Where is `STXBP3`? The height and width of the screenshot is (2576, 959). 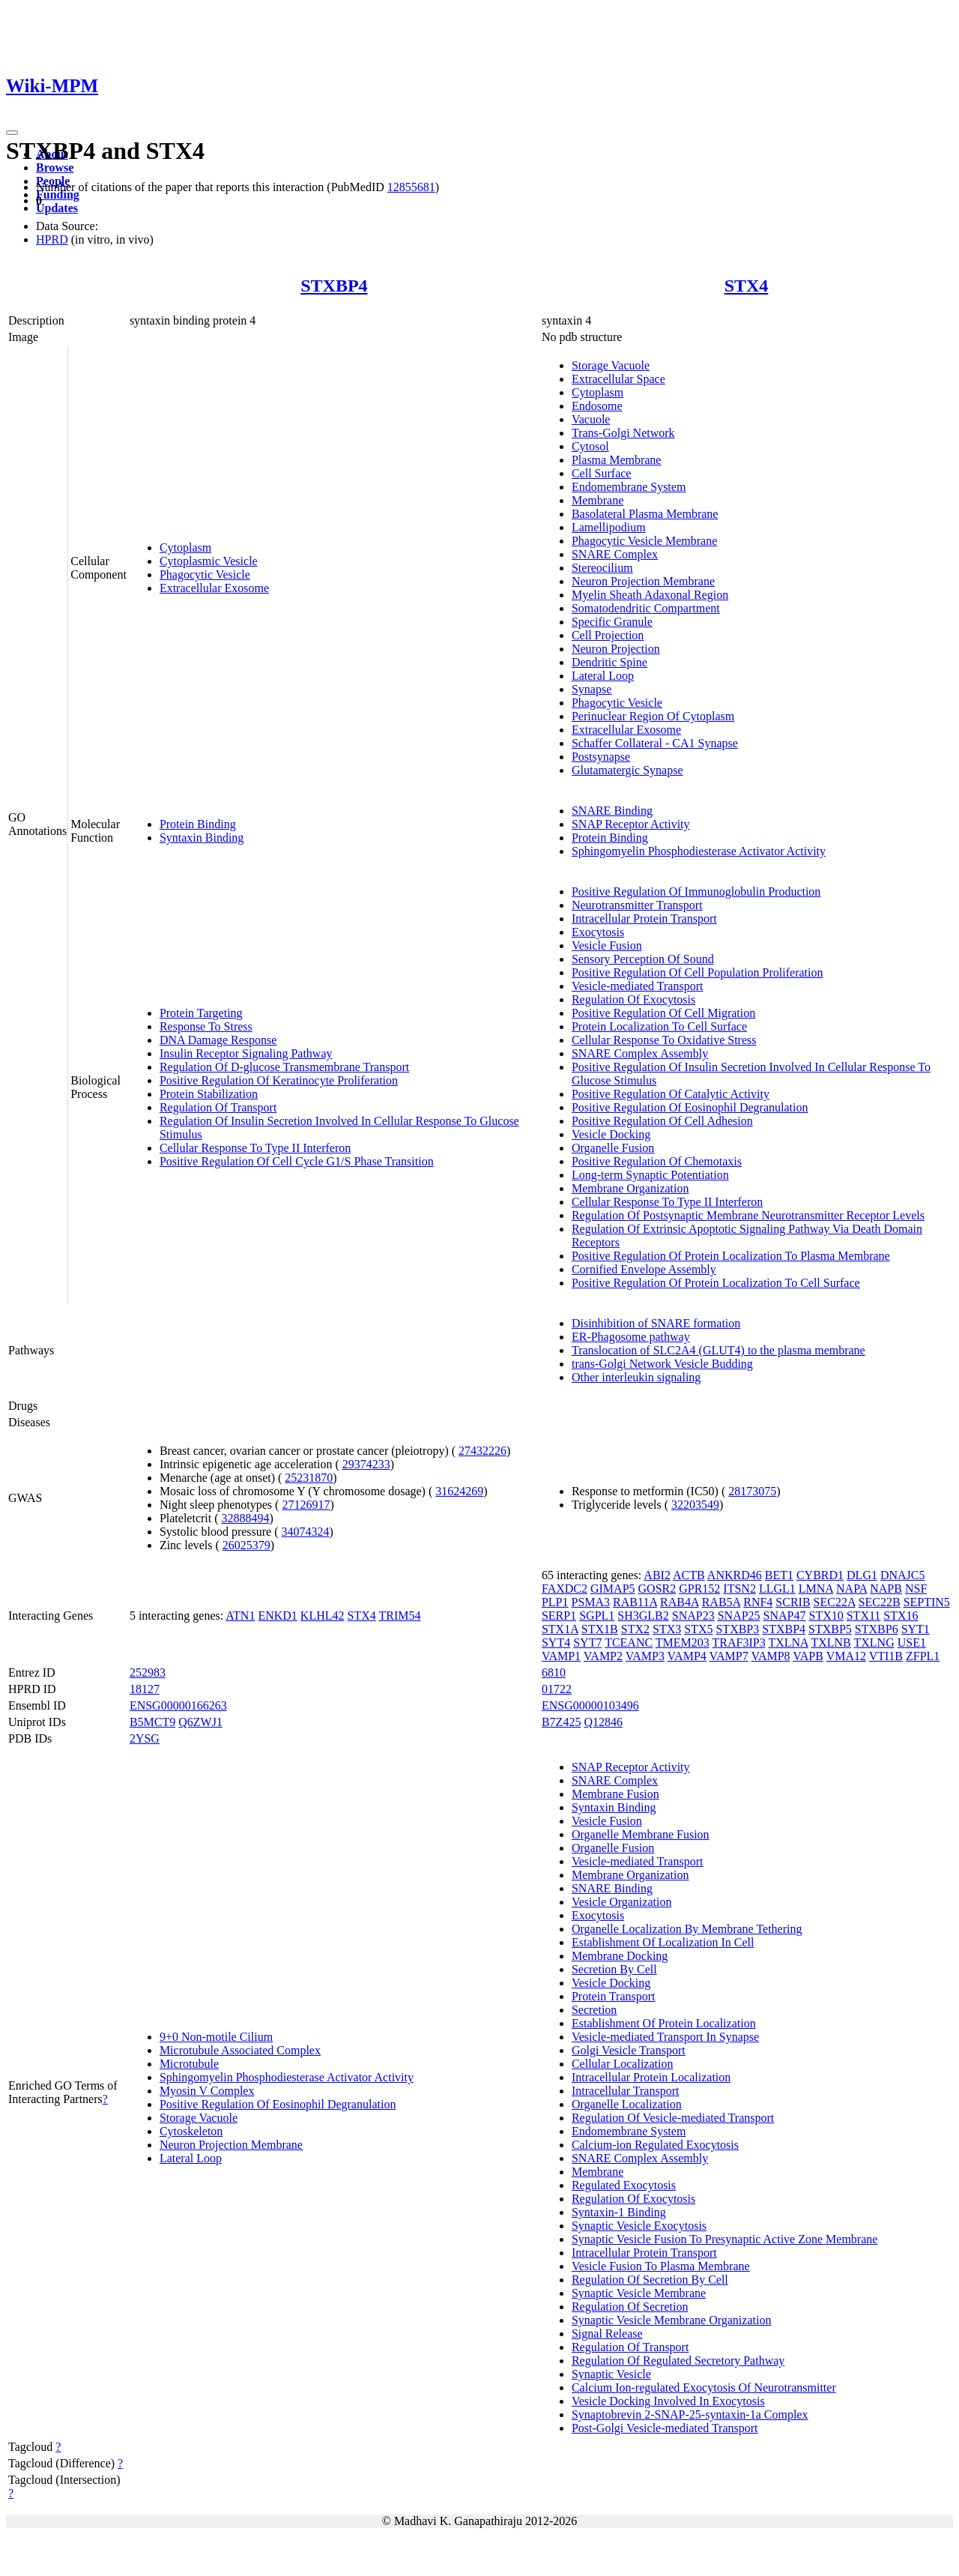 STXBP3 is located at coordinates (737, 1629).